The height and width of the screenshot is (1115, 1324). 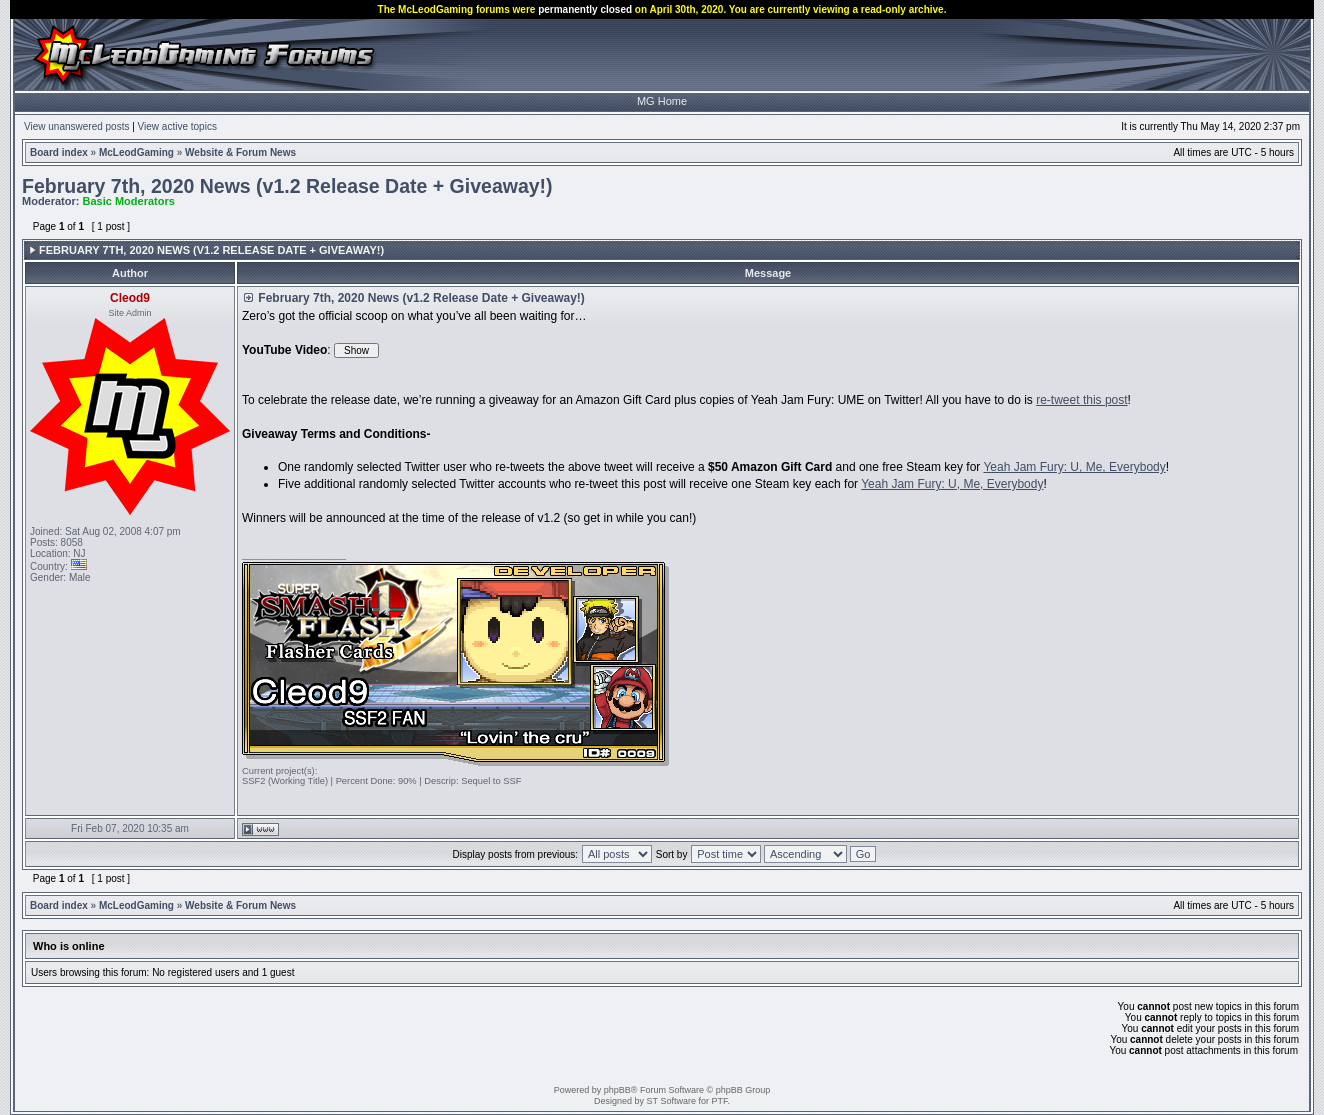 I want to click on PTF, so click(x=719, y=1101).